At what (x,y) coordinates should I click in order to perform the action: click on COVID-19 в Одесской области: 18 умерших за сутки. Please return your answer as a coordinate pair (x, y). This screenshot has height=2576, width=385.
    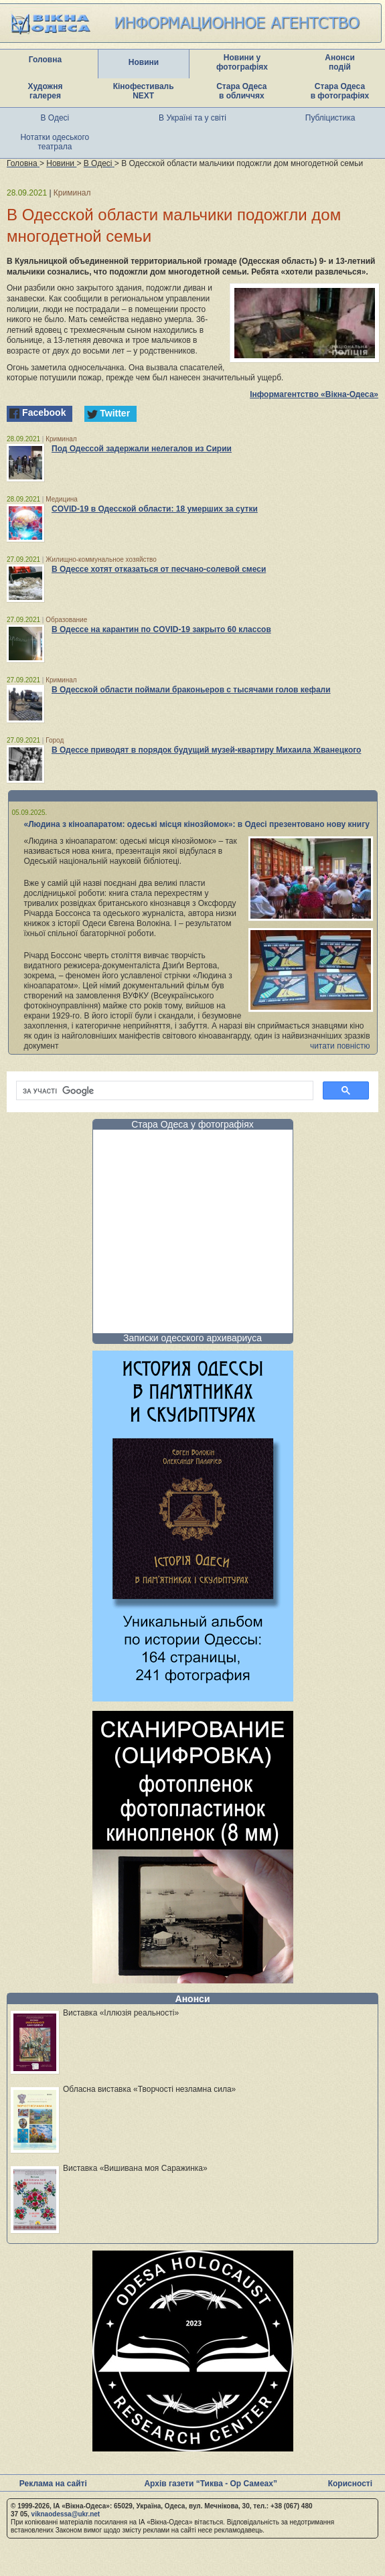
    Looking at the image, I should click on (155, 509).